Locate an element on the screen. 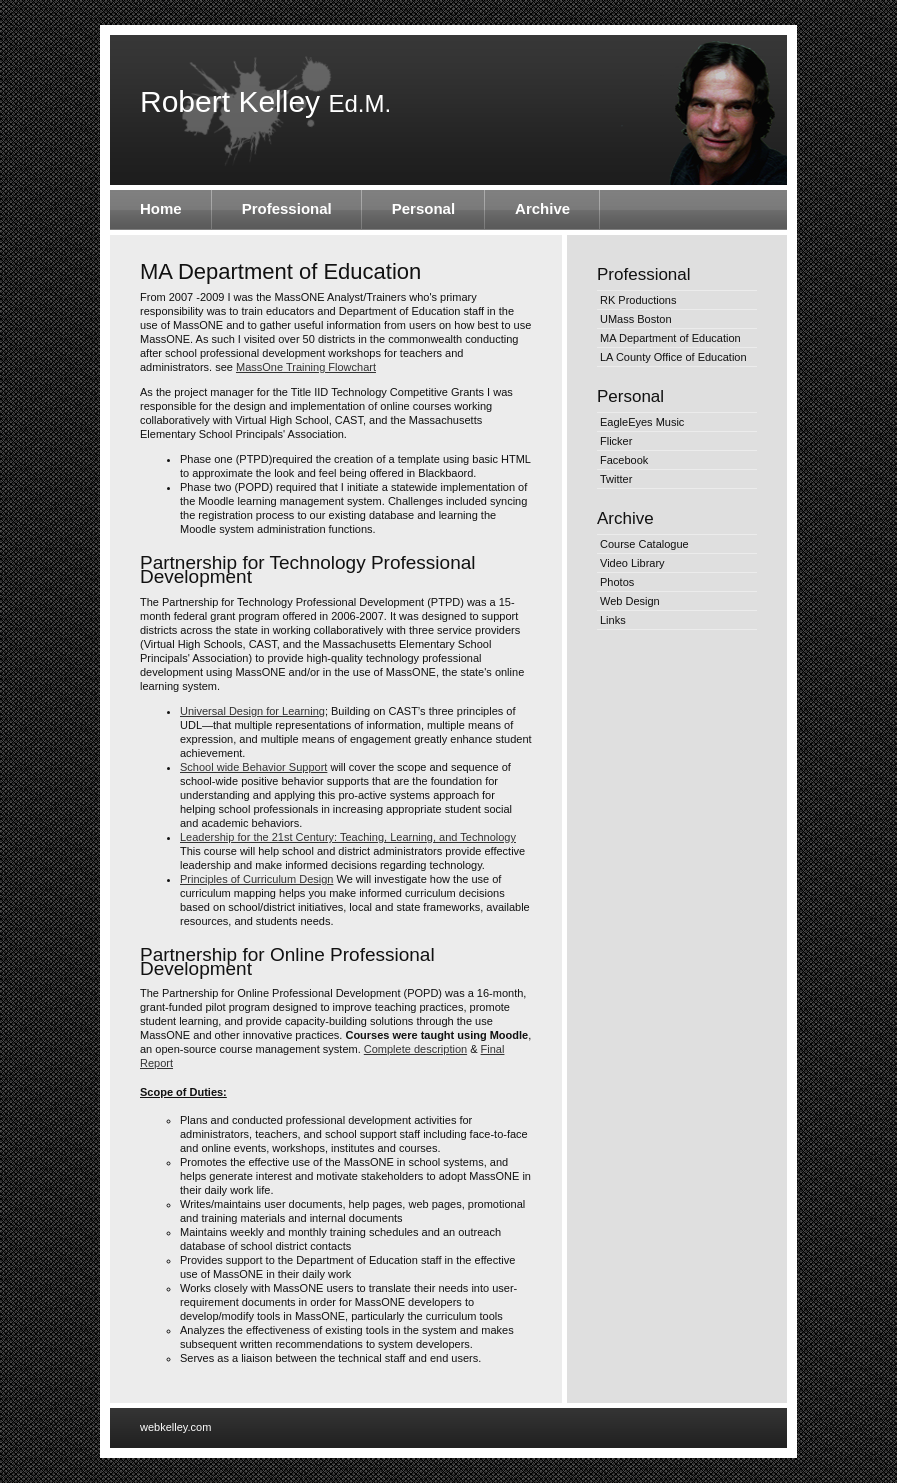  Links is located at coordinates (613, 620).